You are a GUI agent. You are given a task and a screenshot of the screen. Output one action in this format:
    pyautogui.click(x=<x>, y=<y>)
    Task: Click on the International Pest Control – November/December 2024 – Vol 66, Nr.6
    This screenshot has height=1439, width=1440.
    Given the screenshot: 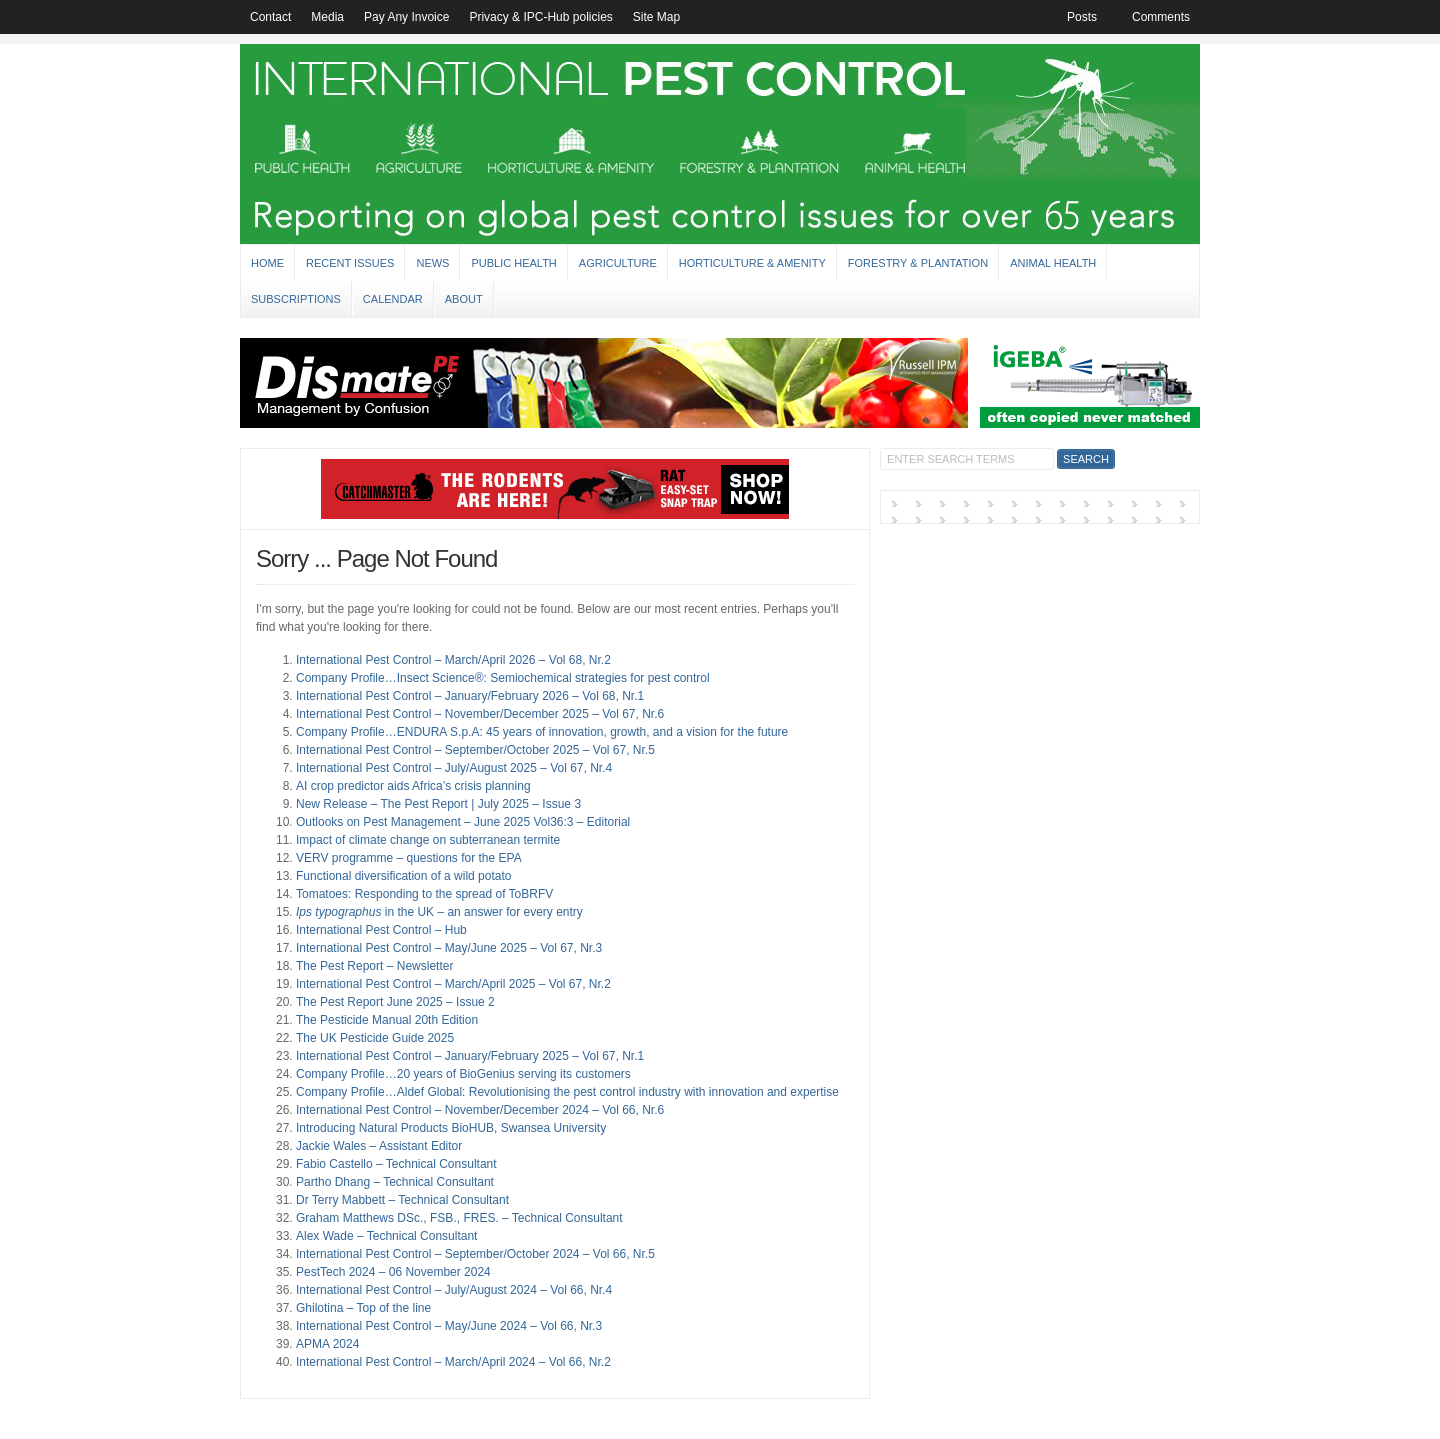 What is the action you would take?
    pyautogui.click(x=480, y=1110)
    